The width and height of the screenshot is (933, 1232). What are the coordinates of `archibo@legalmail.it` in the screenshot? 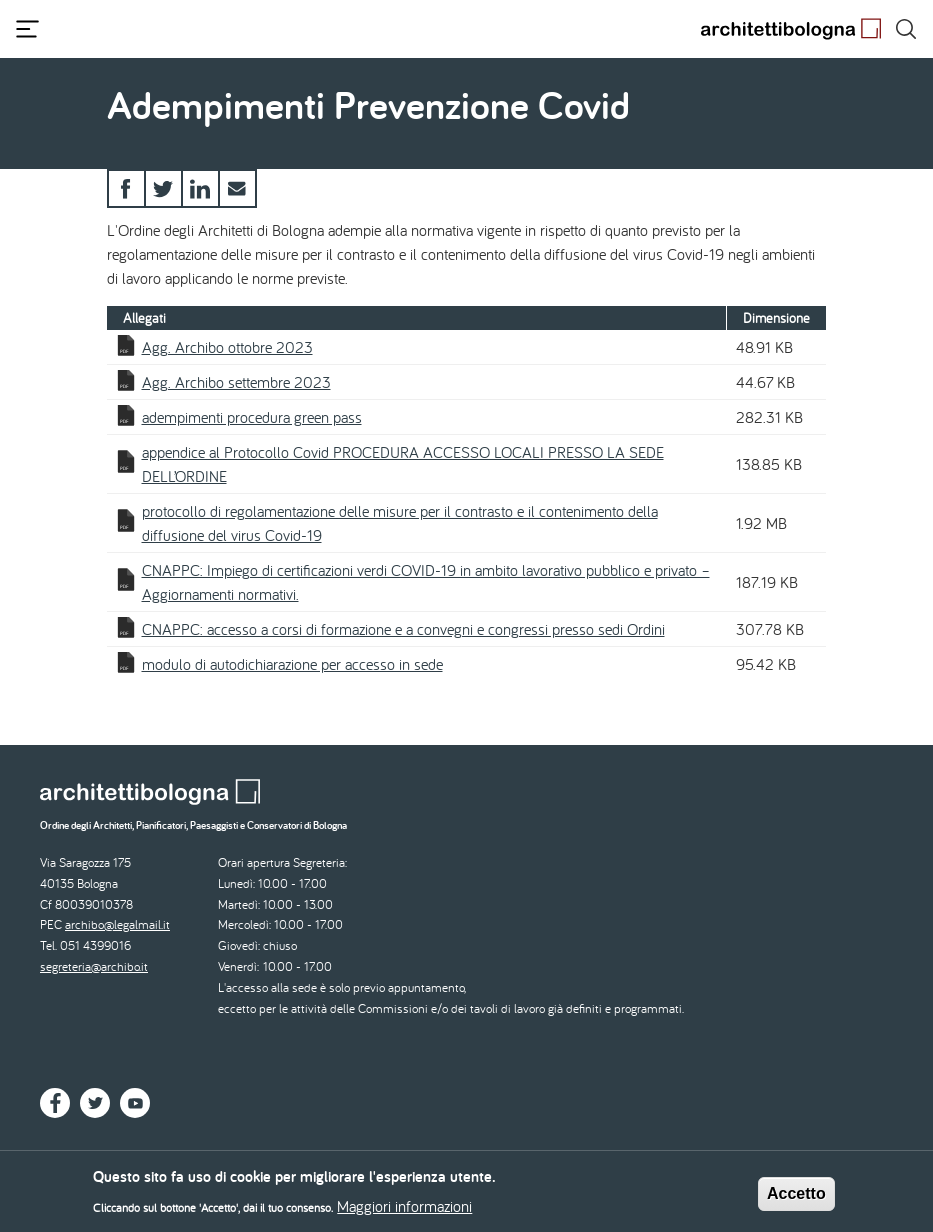 It's located at (117, 924).